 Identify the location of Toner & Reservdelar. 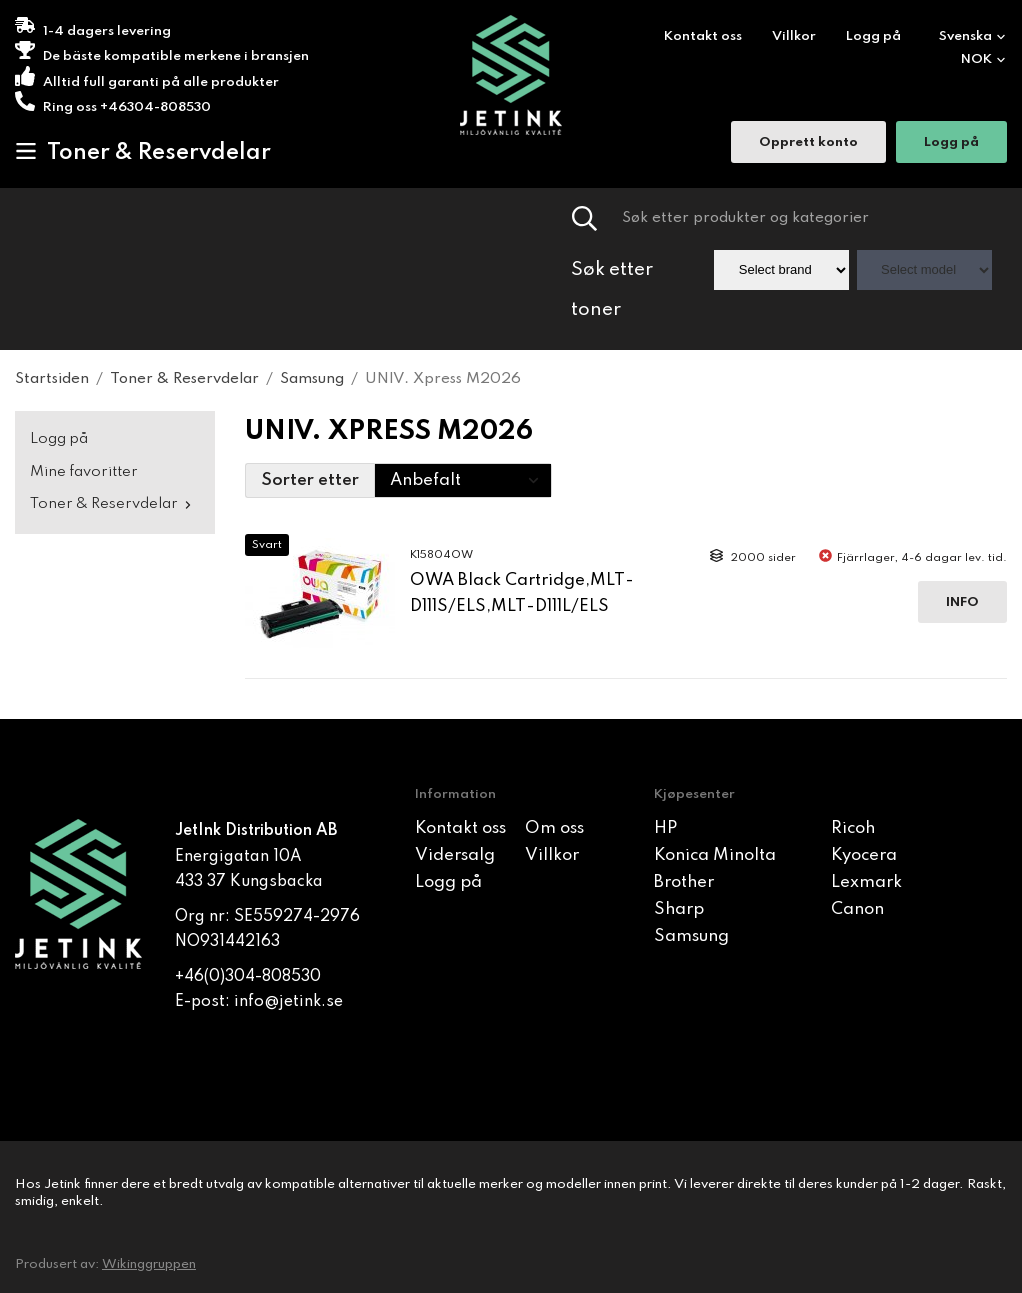
(143, 152).